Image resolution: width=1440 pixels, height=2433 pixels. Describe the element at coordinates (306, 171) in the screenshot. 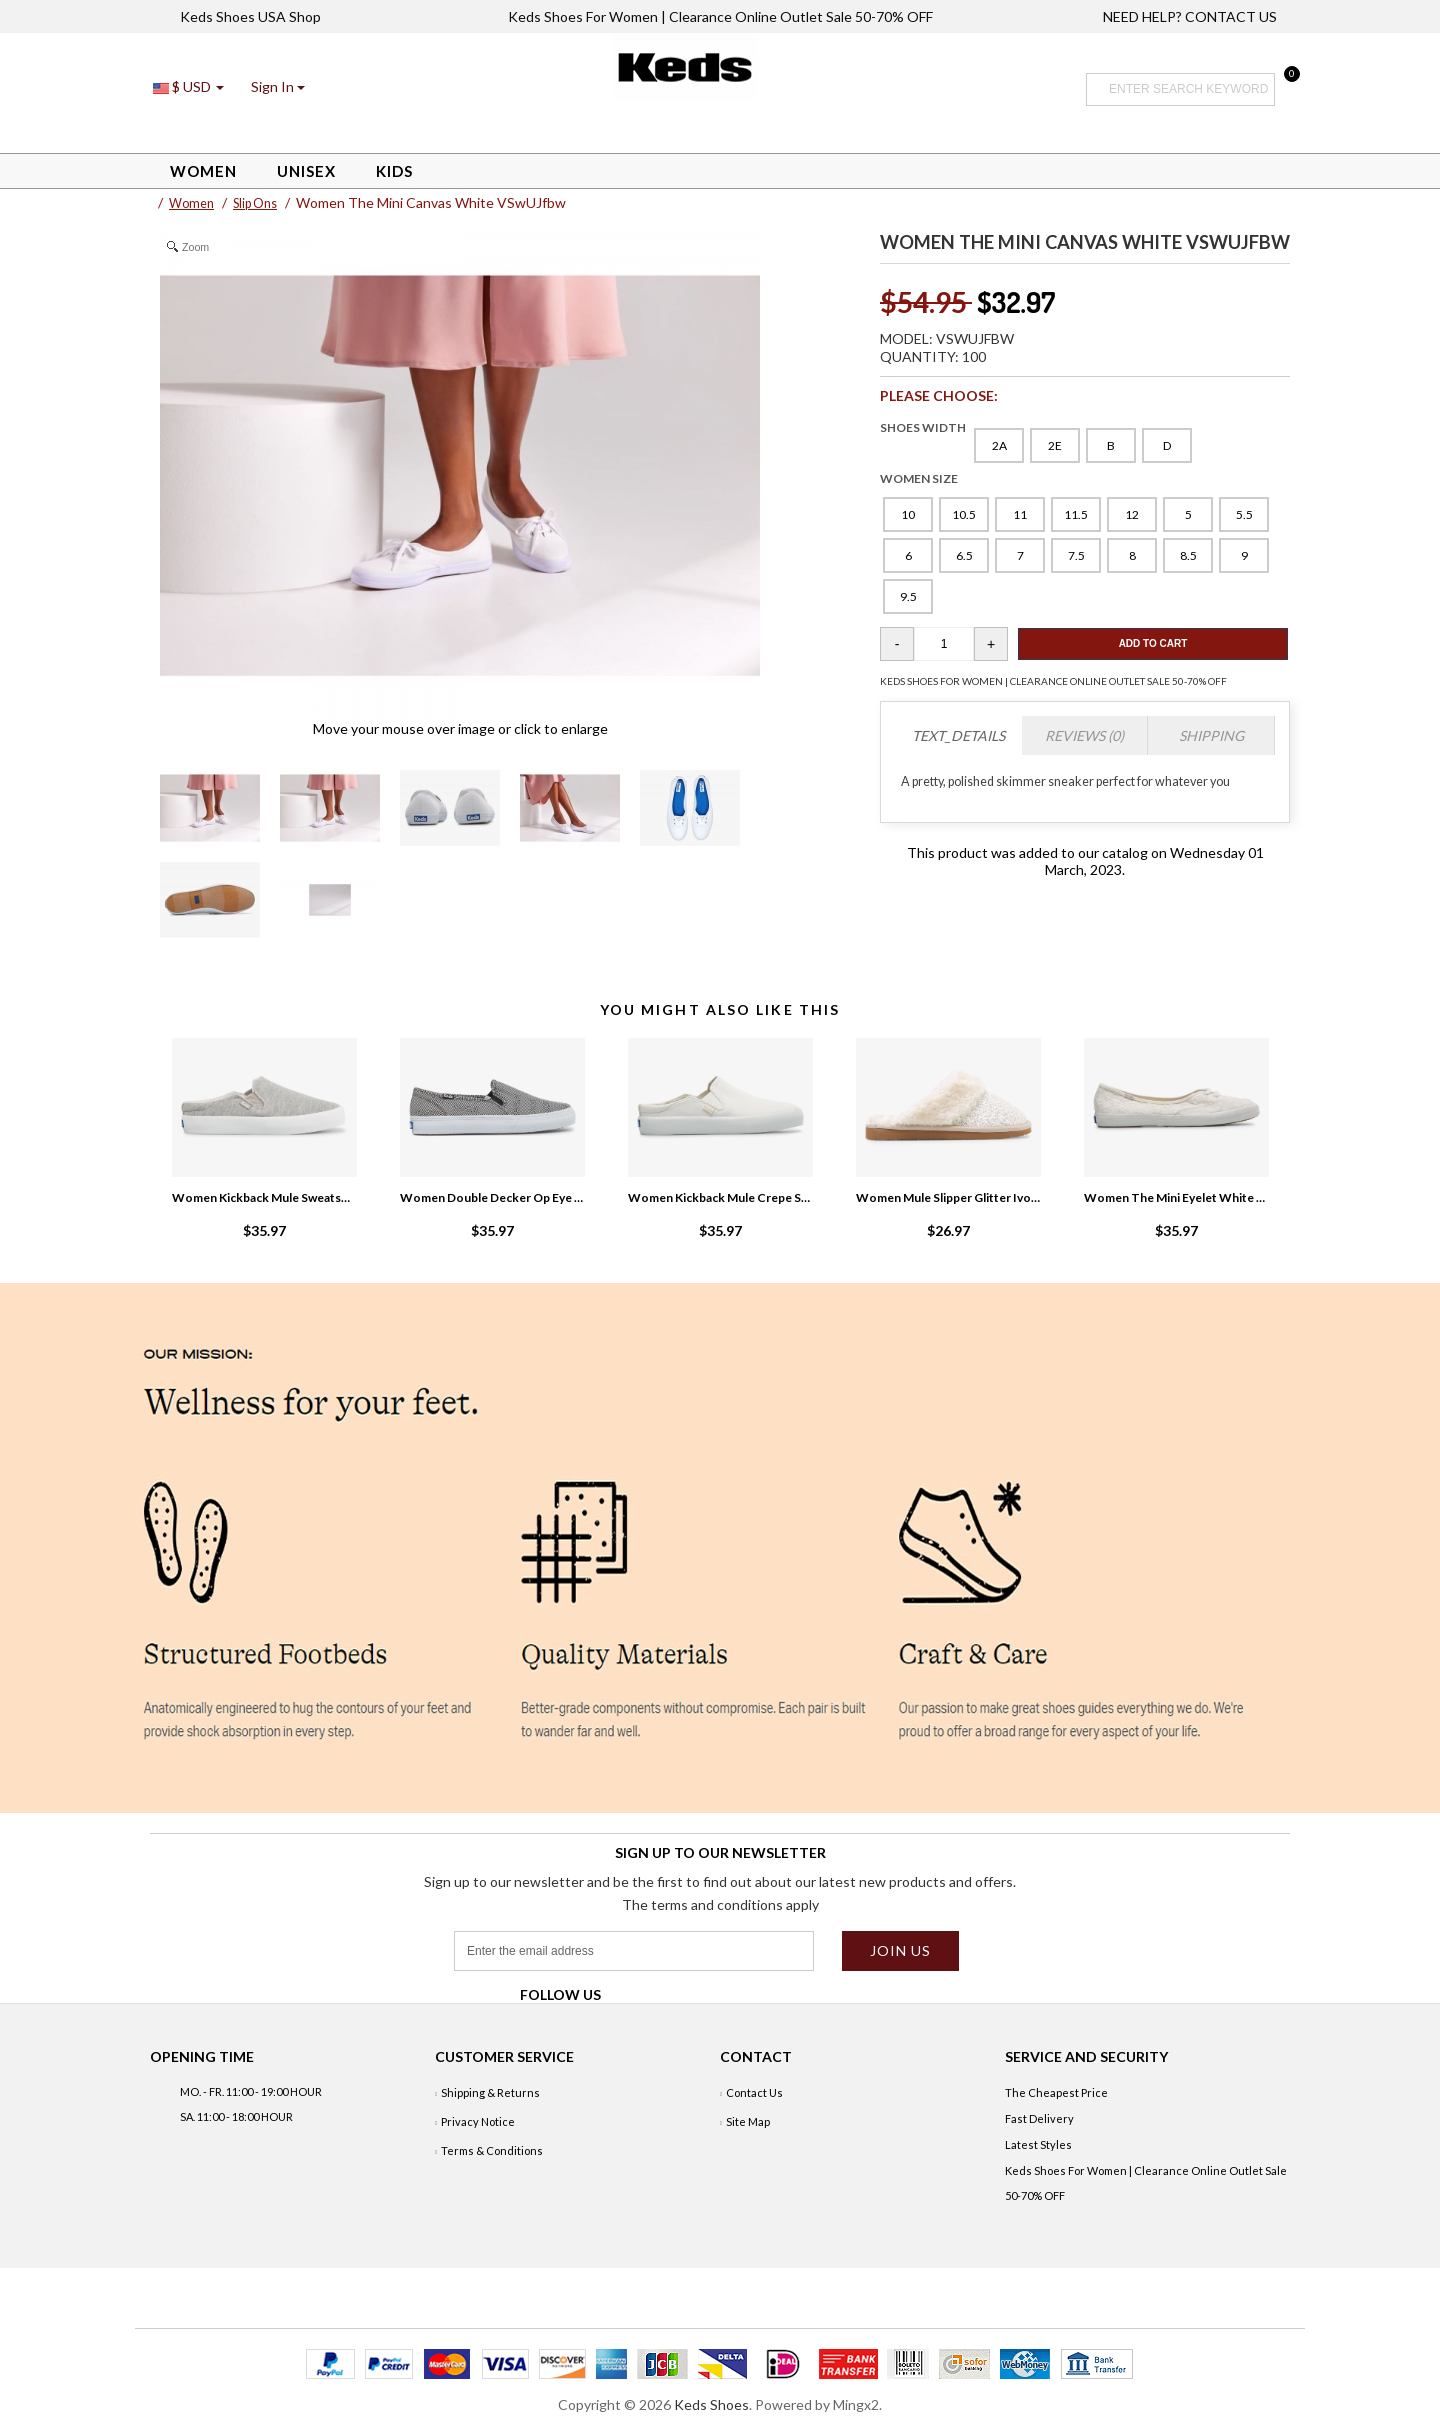

I see `Unisex` at that location.